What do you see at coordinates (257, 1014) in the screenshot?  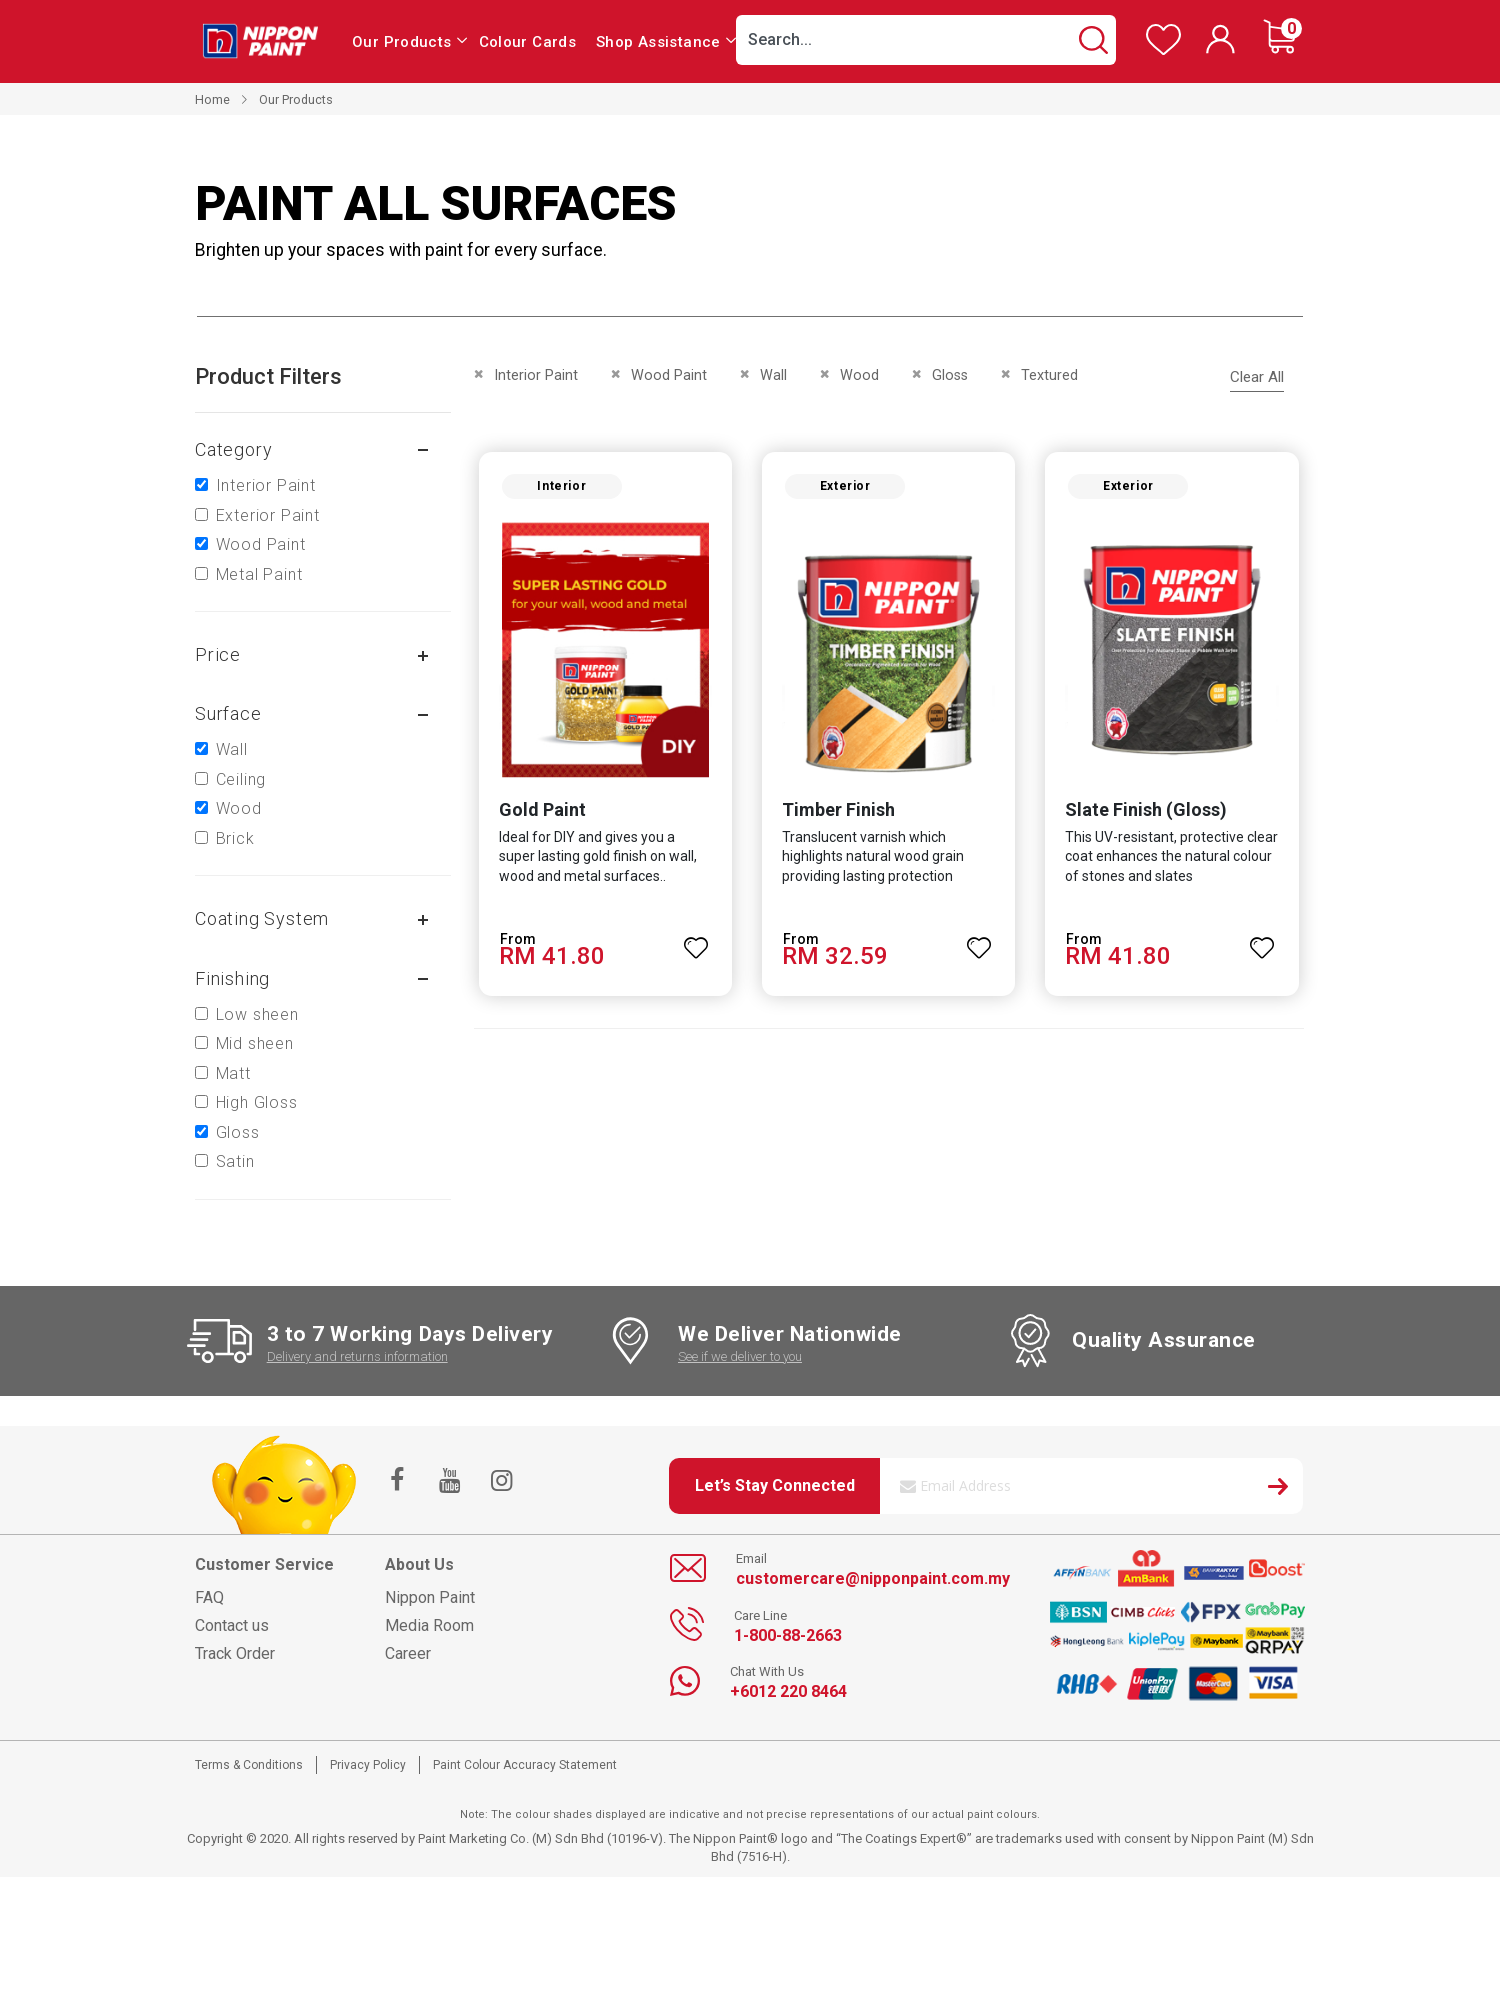 I see `Low sheen` at bounding box center [257, 1014].